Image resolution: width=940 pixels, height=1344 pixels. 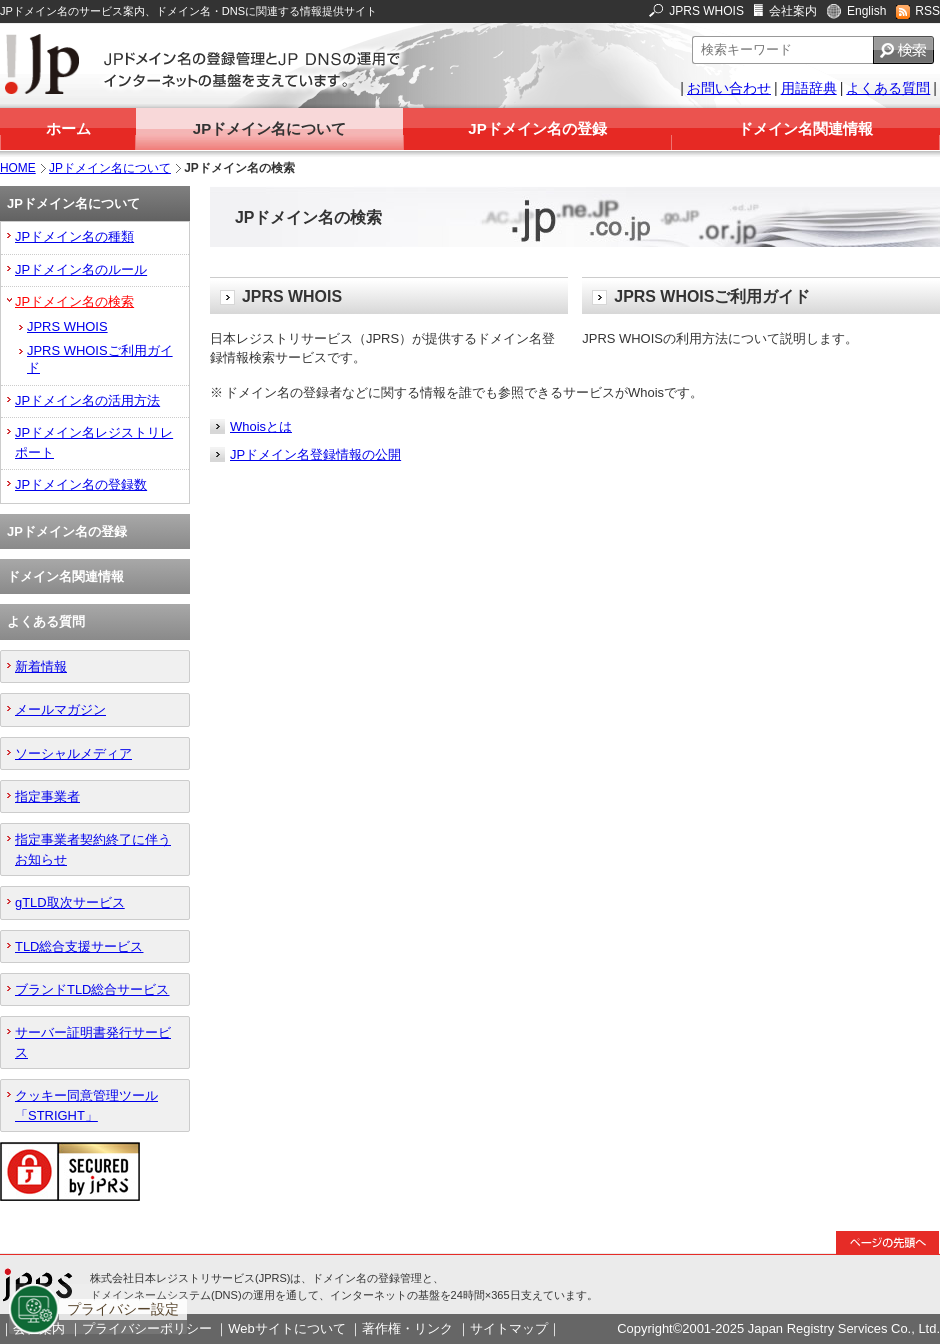 What do you see at coordinates (793, 11) in the screenshot?
I see `会社案内` at bounding box center [793, 11].